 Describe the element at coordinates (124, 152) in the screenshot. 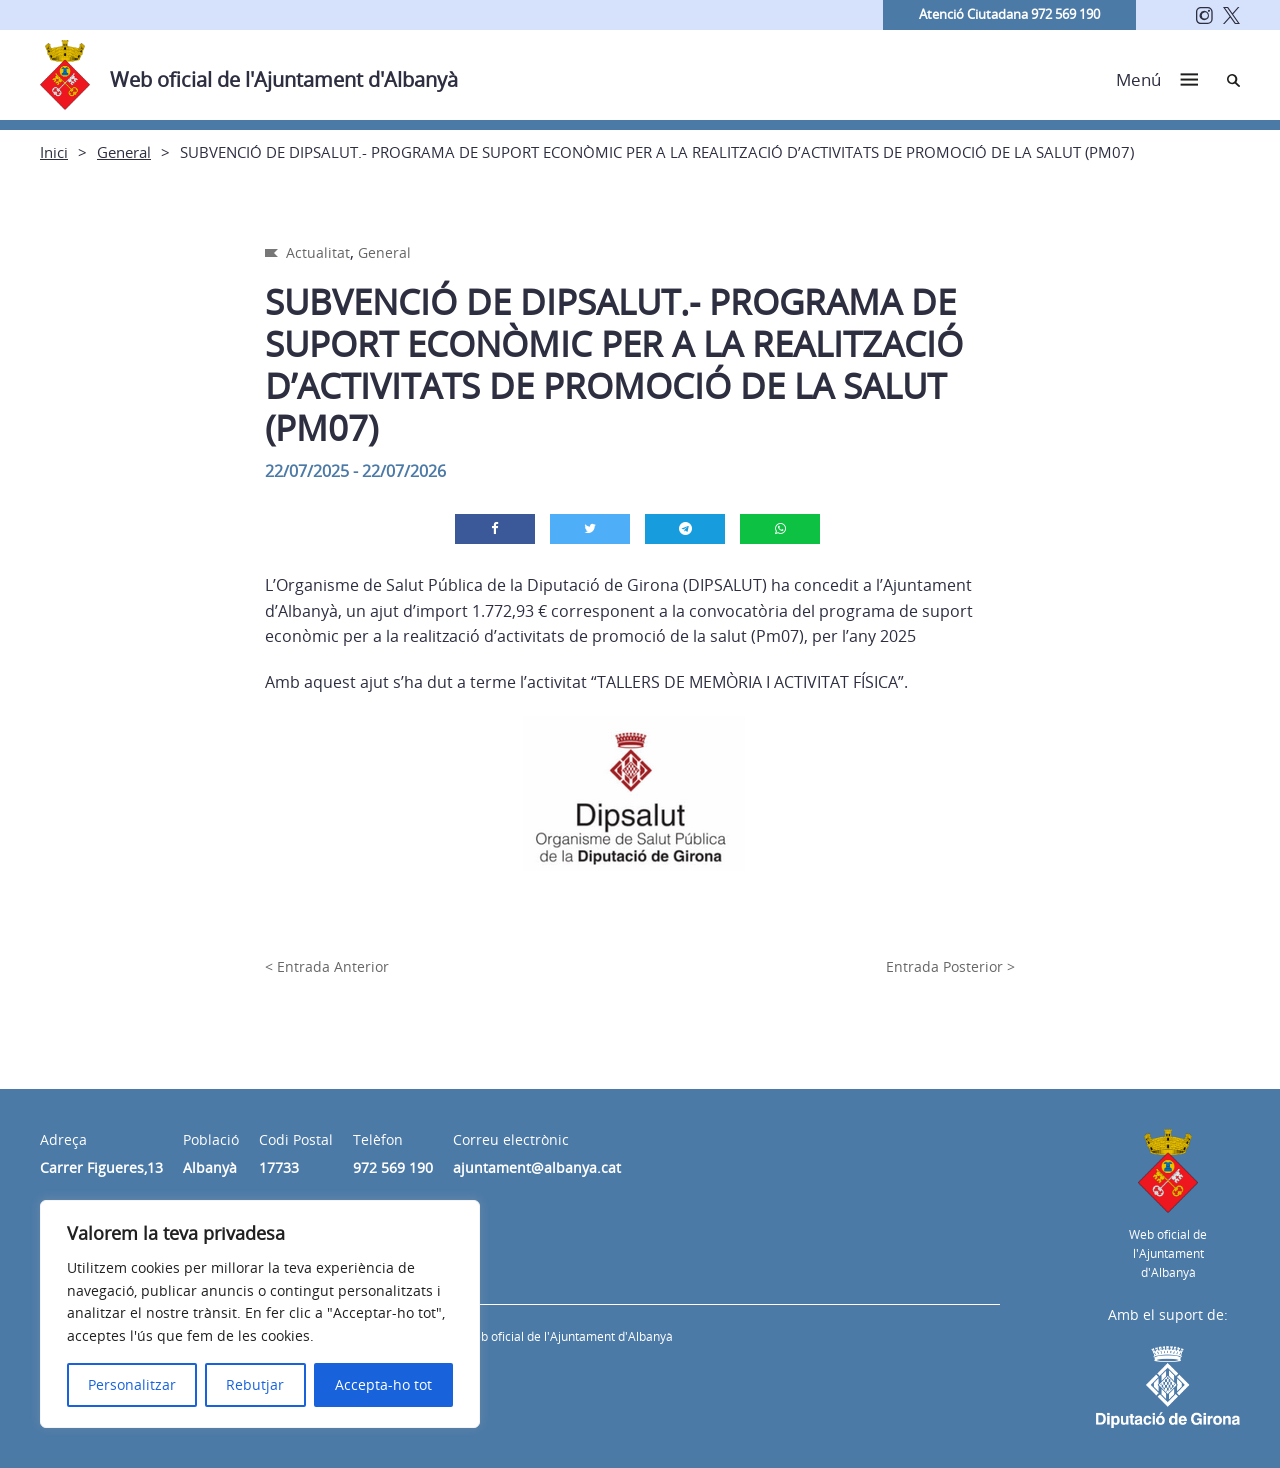

I see `General` at that location.